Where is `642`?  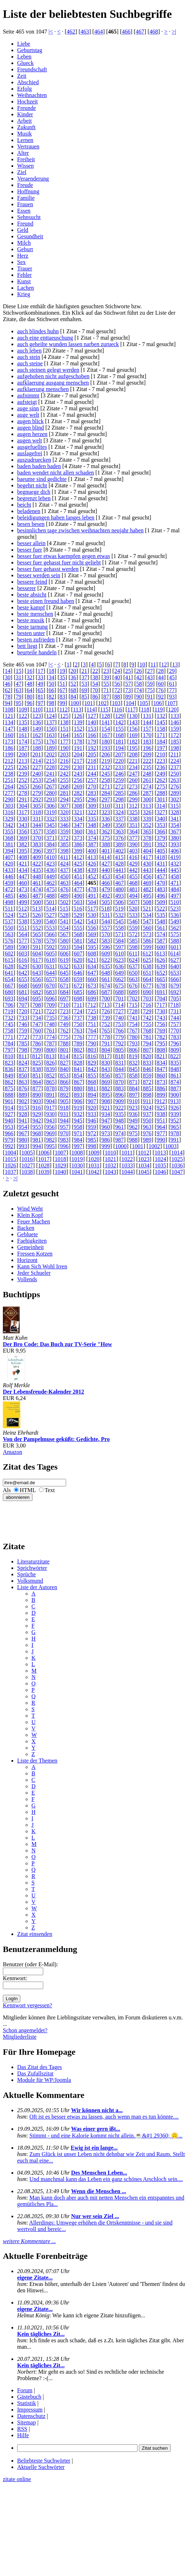
642 is located at coordinates (23, 973).